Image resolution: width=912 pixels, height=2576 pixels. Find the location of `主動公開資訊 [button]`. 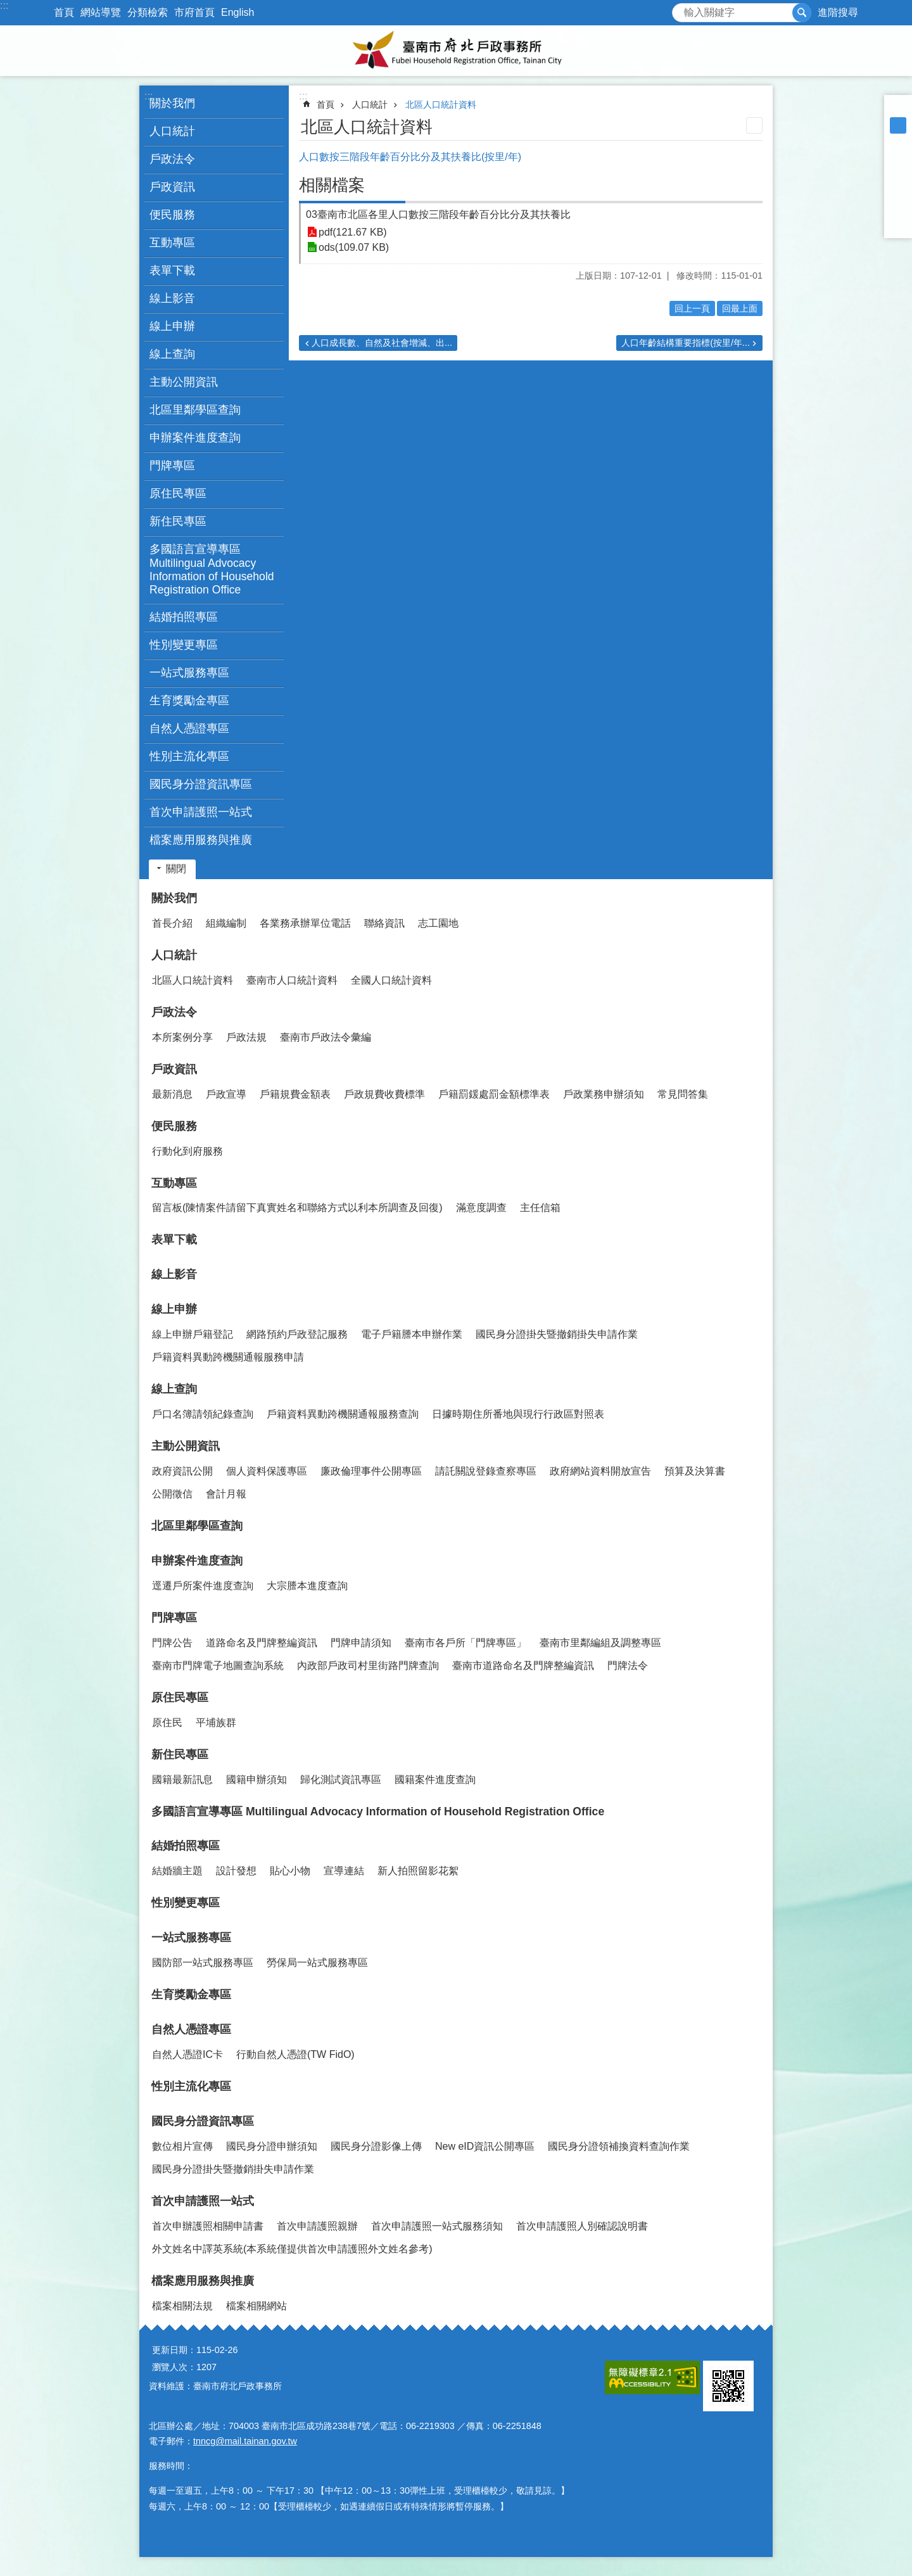

主動公開資訊 [button] is located at coordinates (183, 382).